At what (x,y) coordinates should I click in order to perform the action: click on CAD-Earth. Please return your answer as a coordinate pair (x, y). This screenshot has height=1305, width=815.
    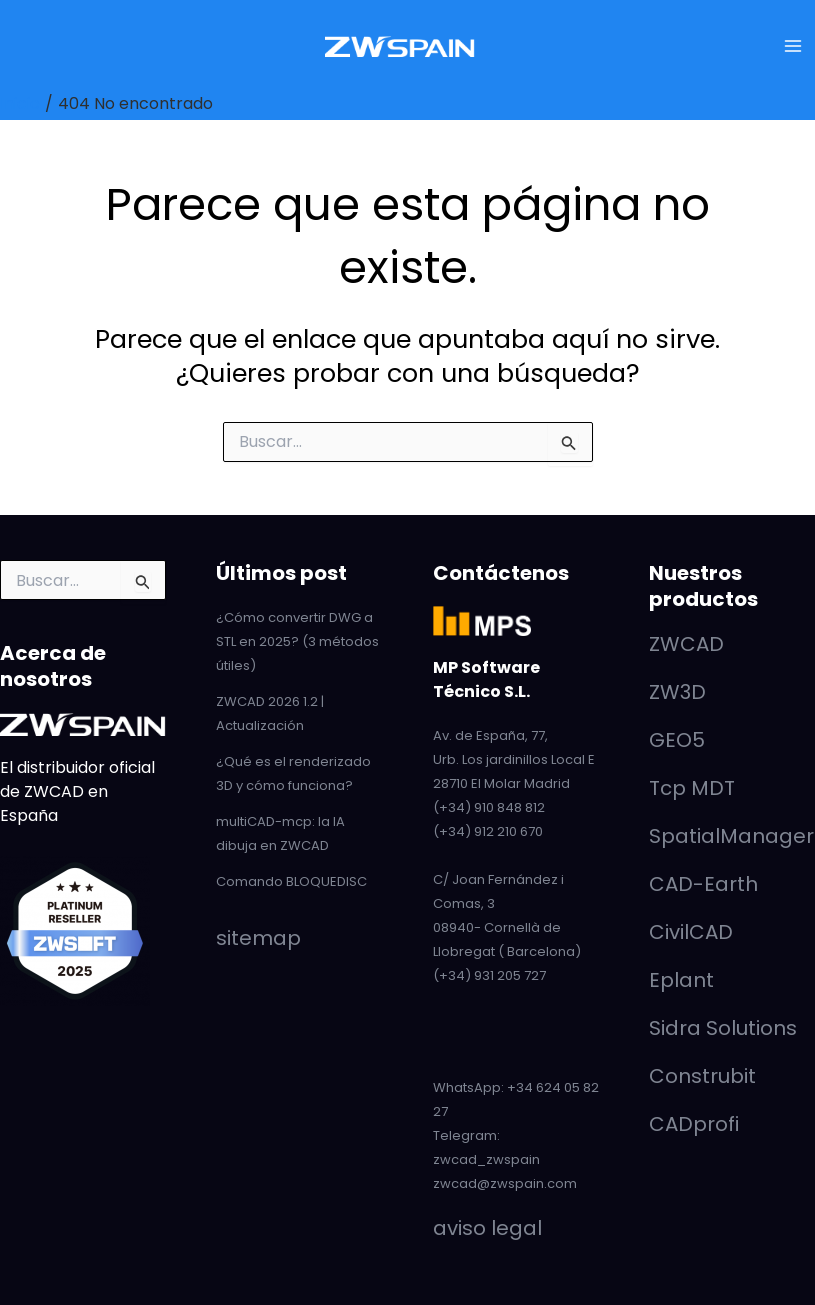
    Looking at the image, I should click on (703, 884).